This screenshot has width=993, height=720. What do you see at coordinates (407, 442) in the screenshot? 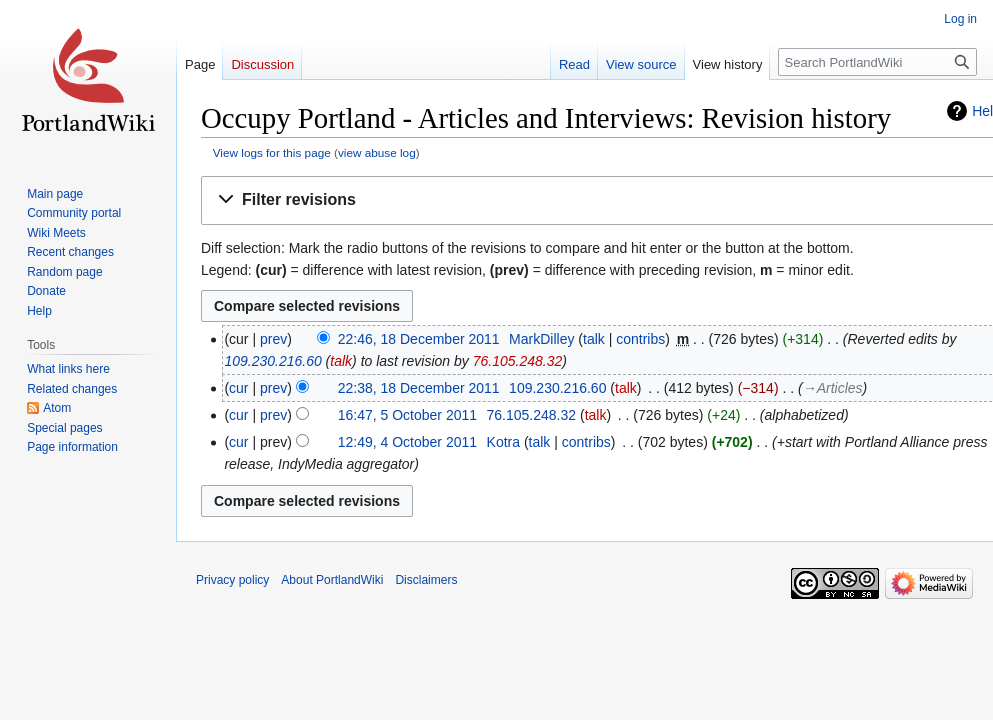
I see `12:49, 4 October 2011` at bounding box center [407, 442].